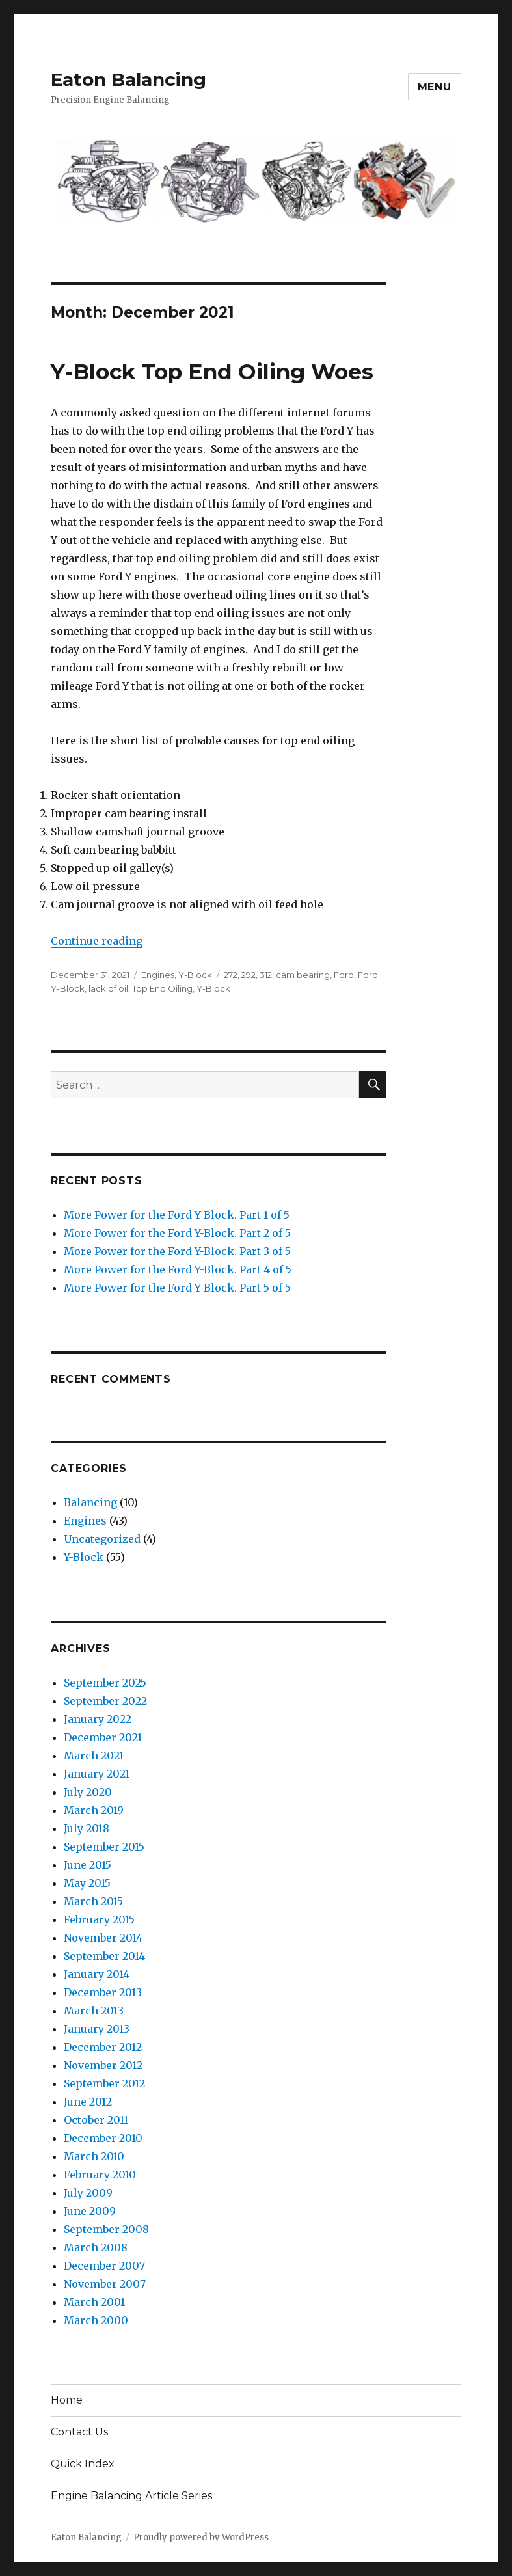  I want to click on 292, so click(248, 974).